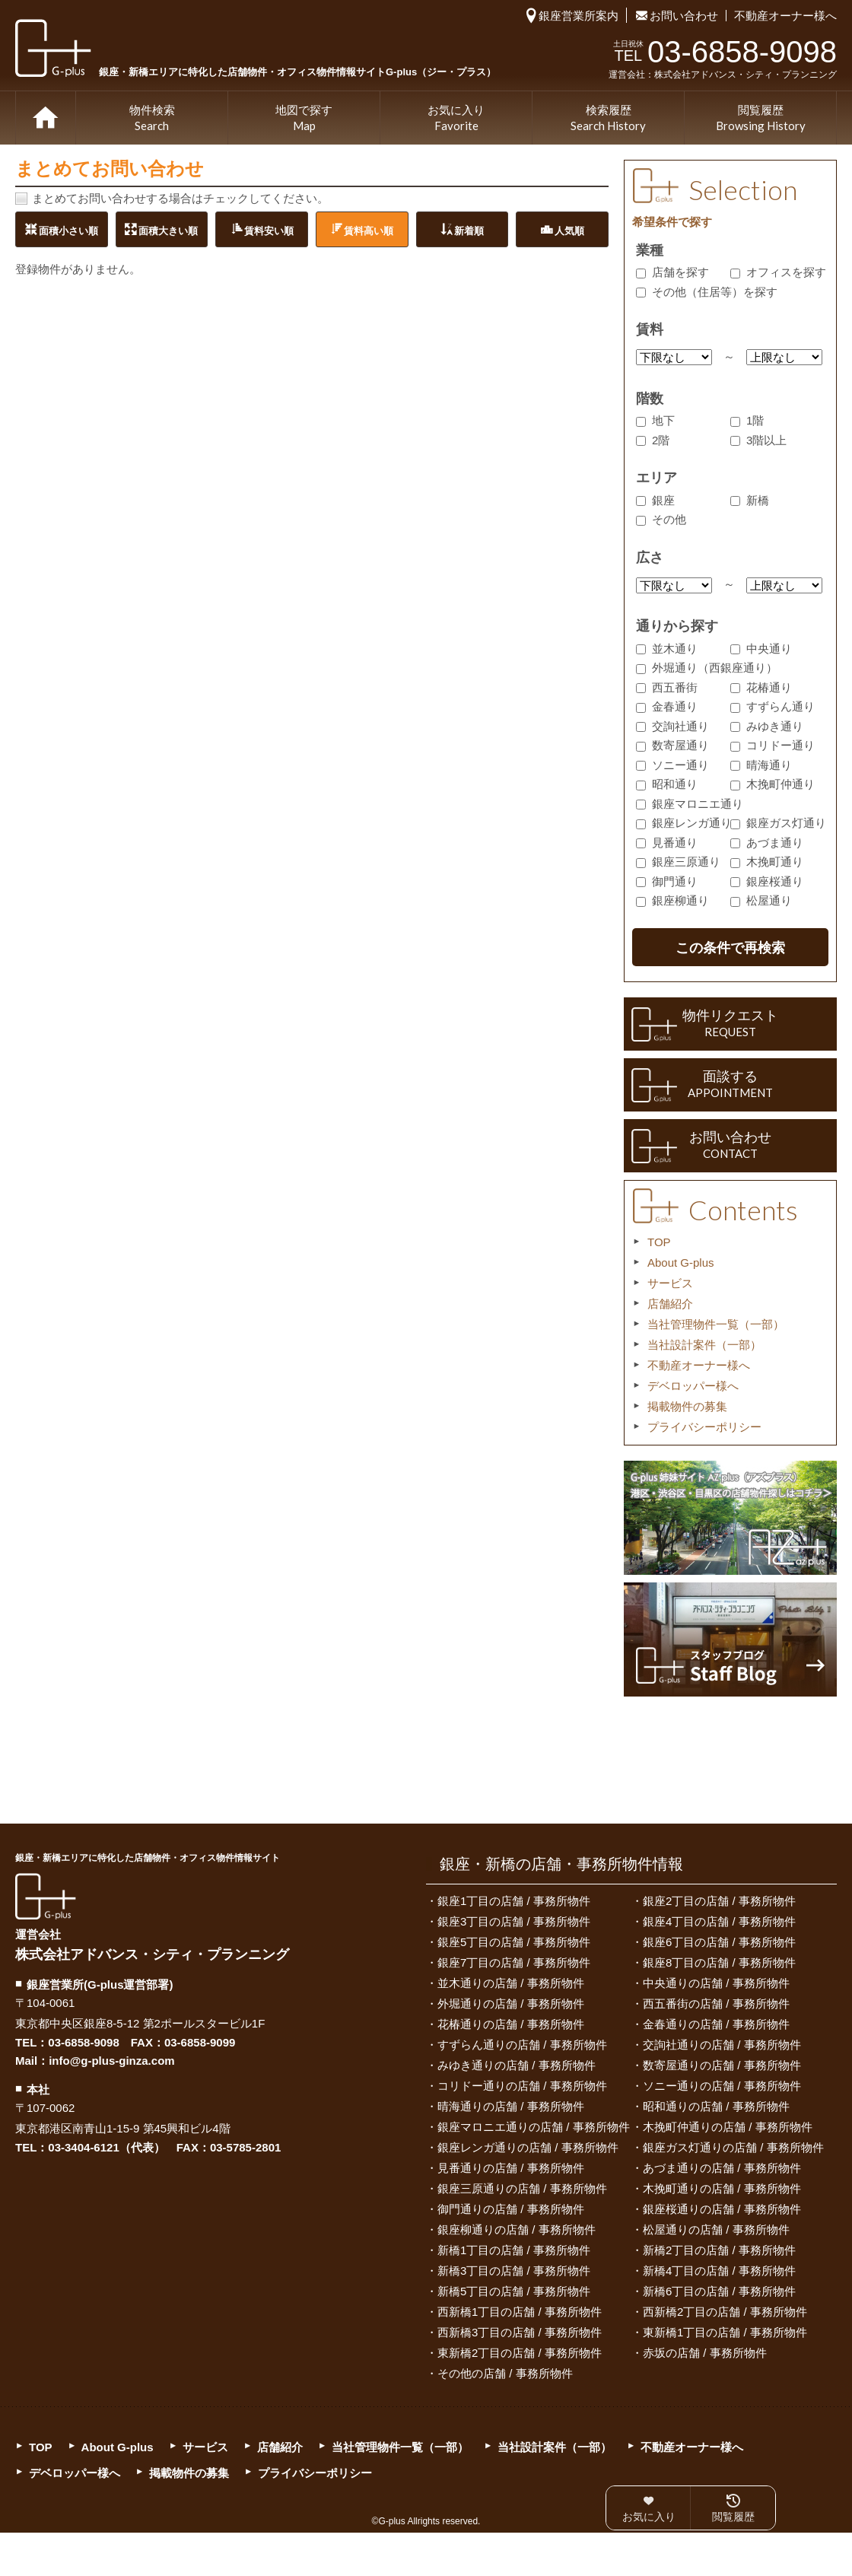 This screenshot has width=852, height=2576. Describe the element at coordinates (719, 1921) in the screenshot. I see `銀座4丁目の店舗 / 事務所物件` at that location.